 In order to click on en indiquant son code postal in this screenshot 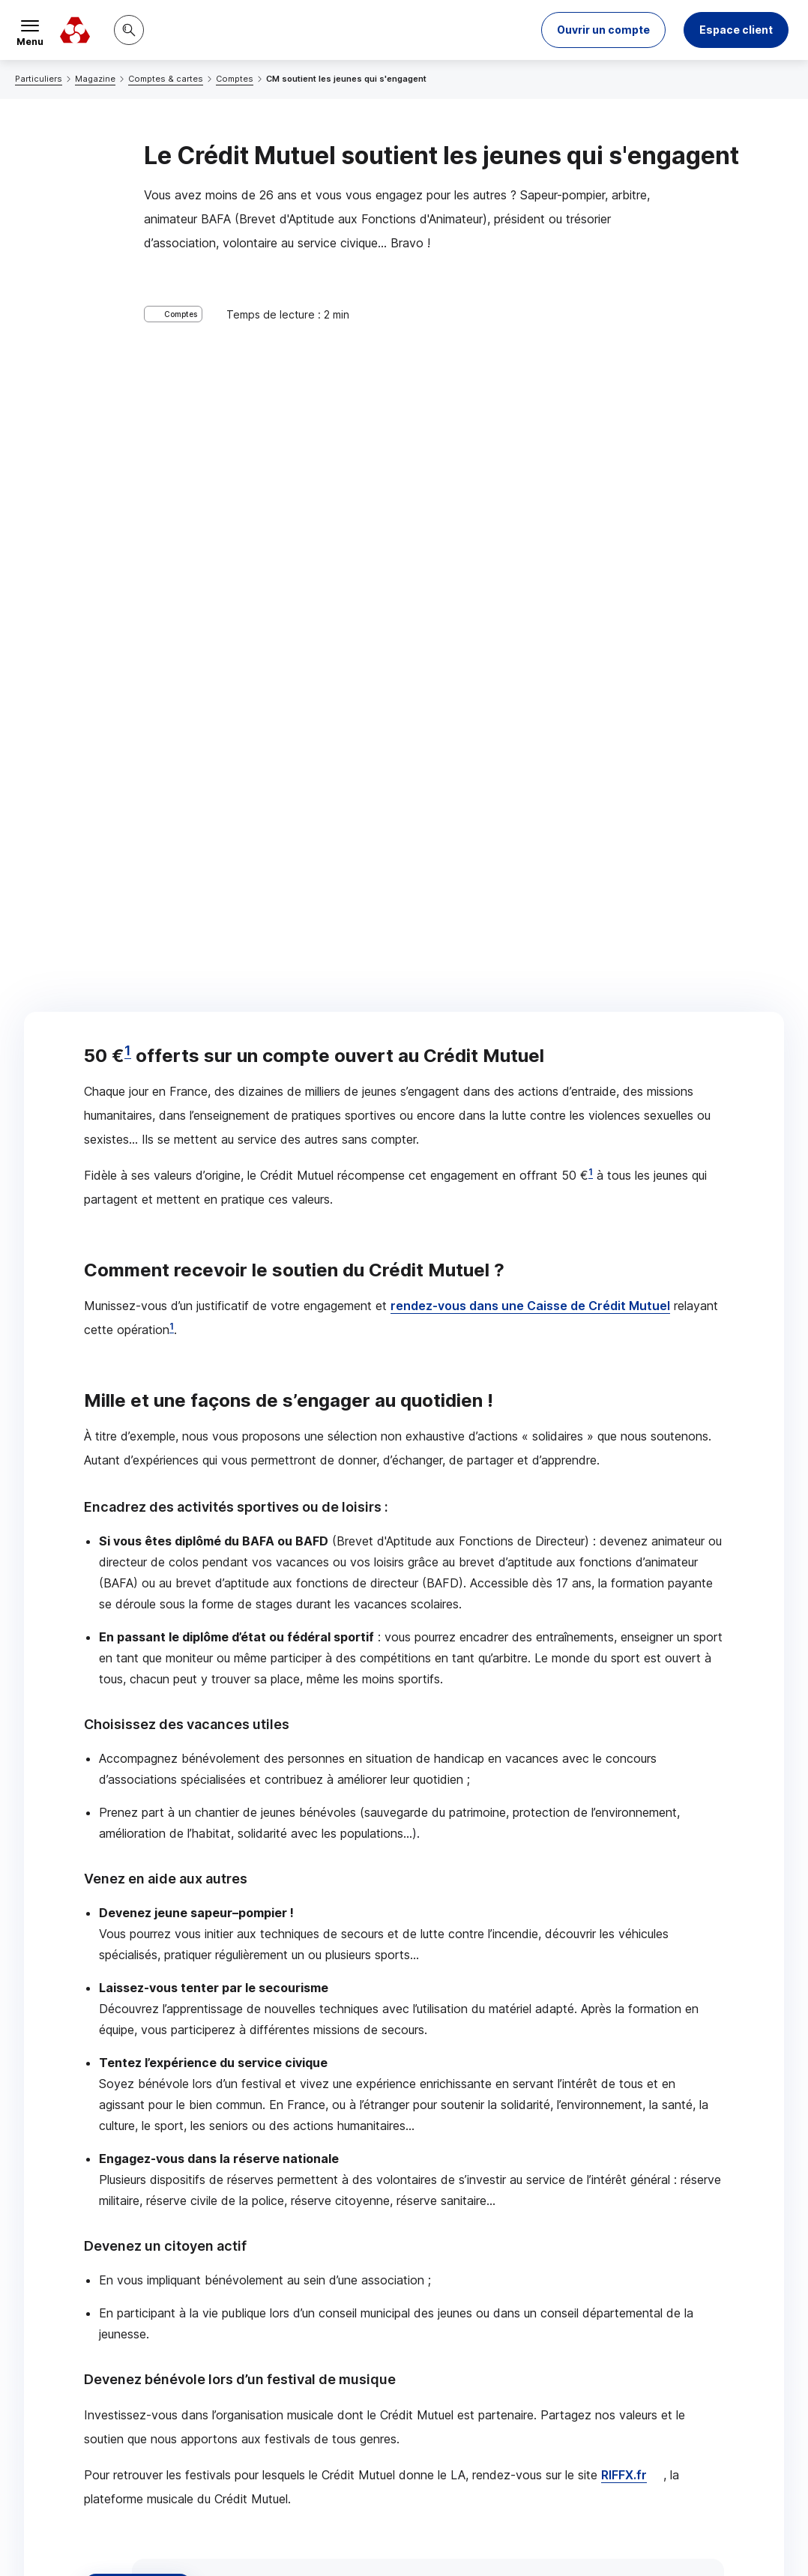, I will do `click(675, 2524)`.